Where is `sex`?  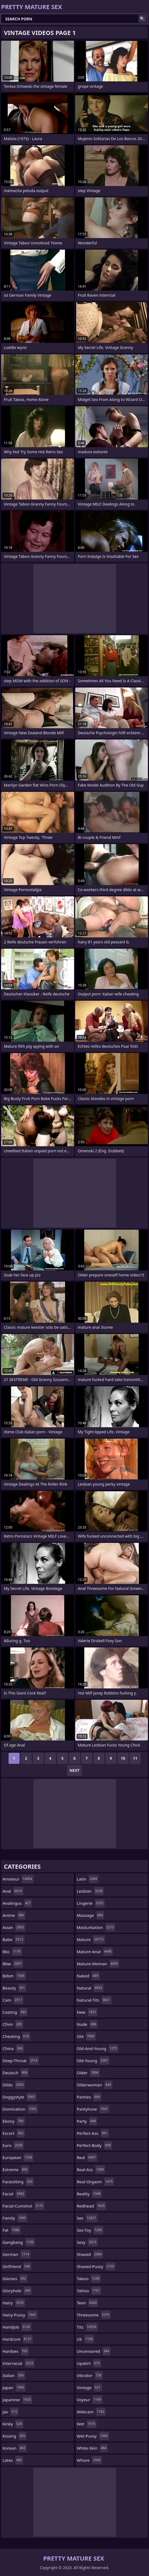
sex is located at coordinates (87, 2218).